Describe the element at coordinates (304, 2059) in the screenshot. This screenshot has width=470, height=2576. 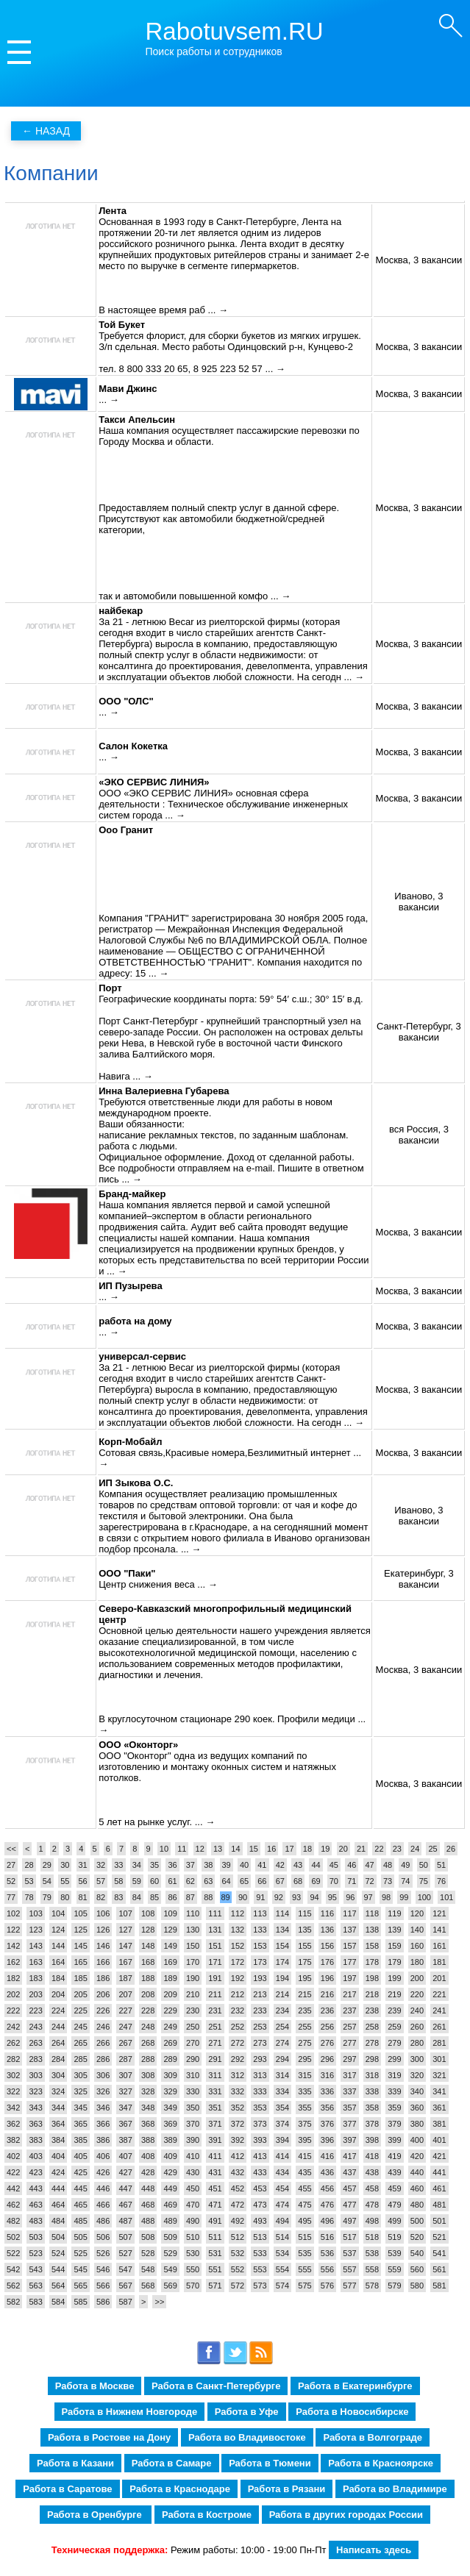
I see `295` at that location.